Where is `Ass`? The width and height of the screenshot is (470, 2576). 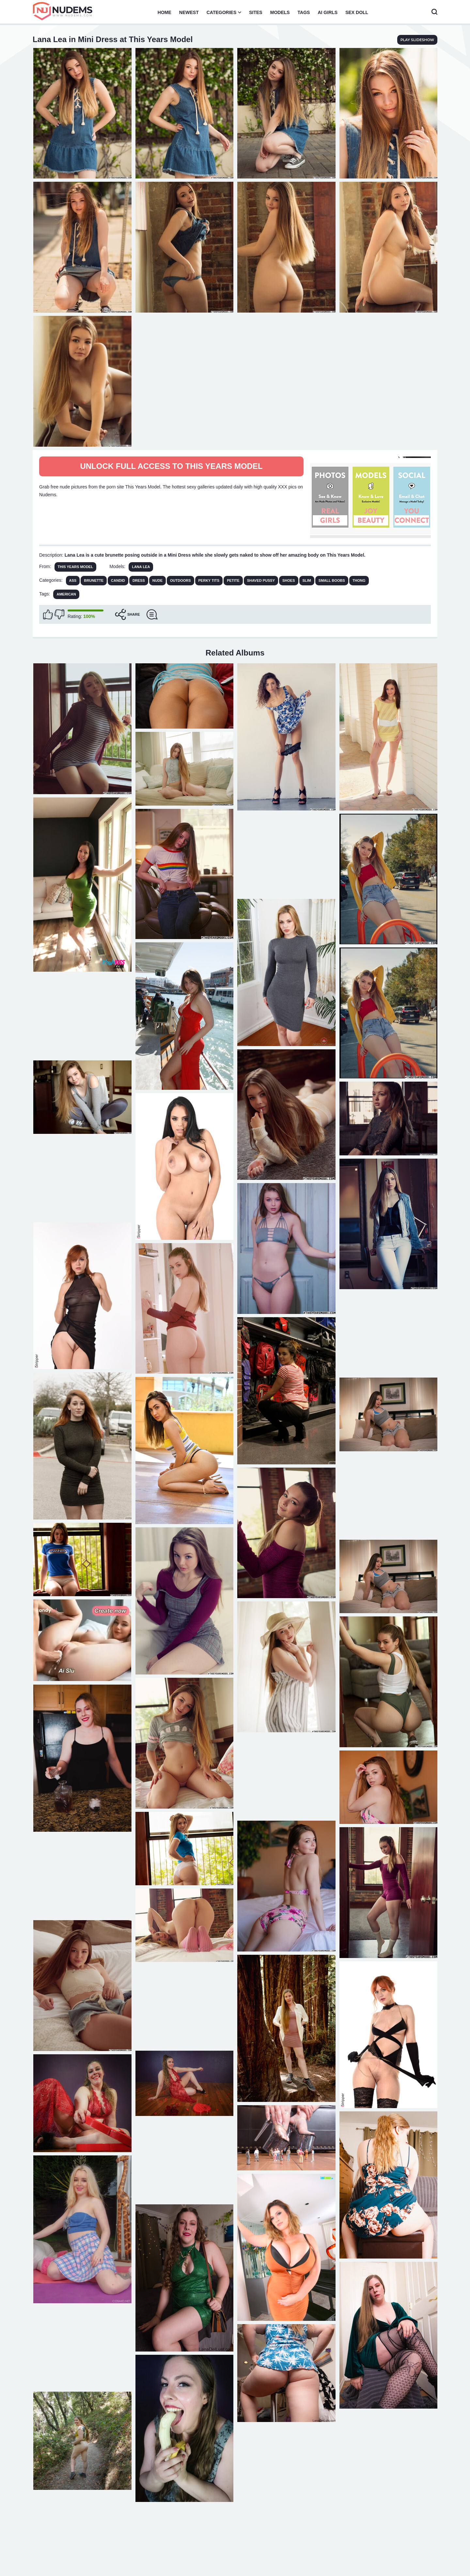
Ass is located at coordinates (73, 580).